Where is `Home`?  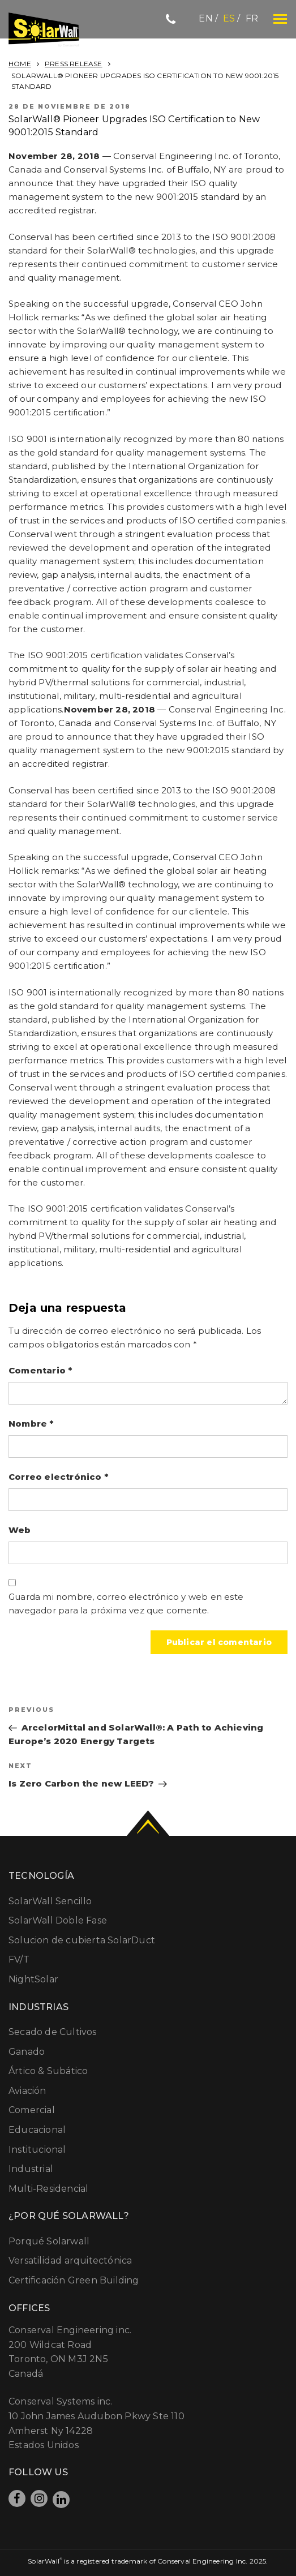
Home is located at coordinates (19, 63).